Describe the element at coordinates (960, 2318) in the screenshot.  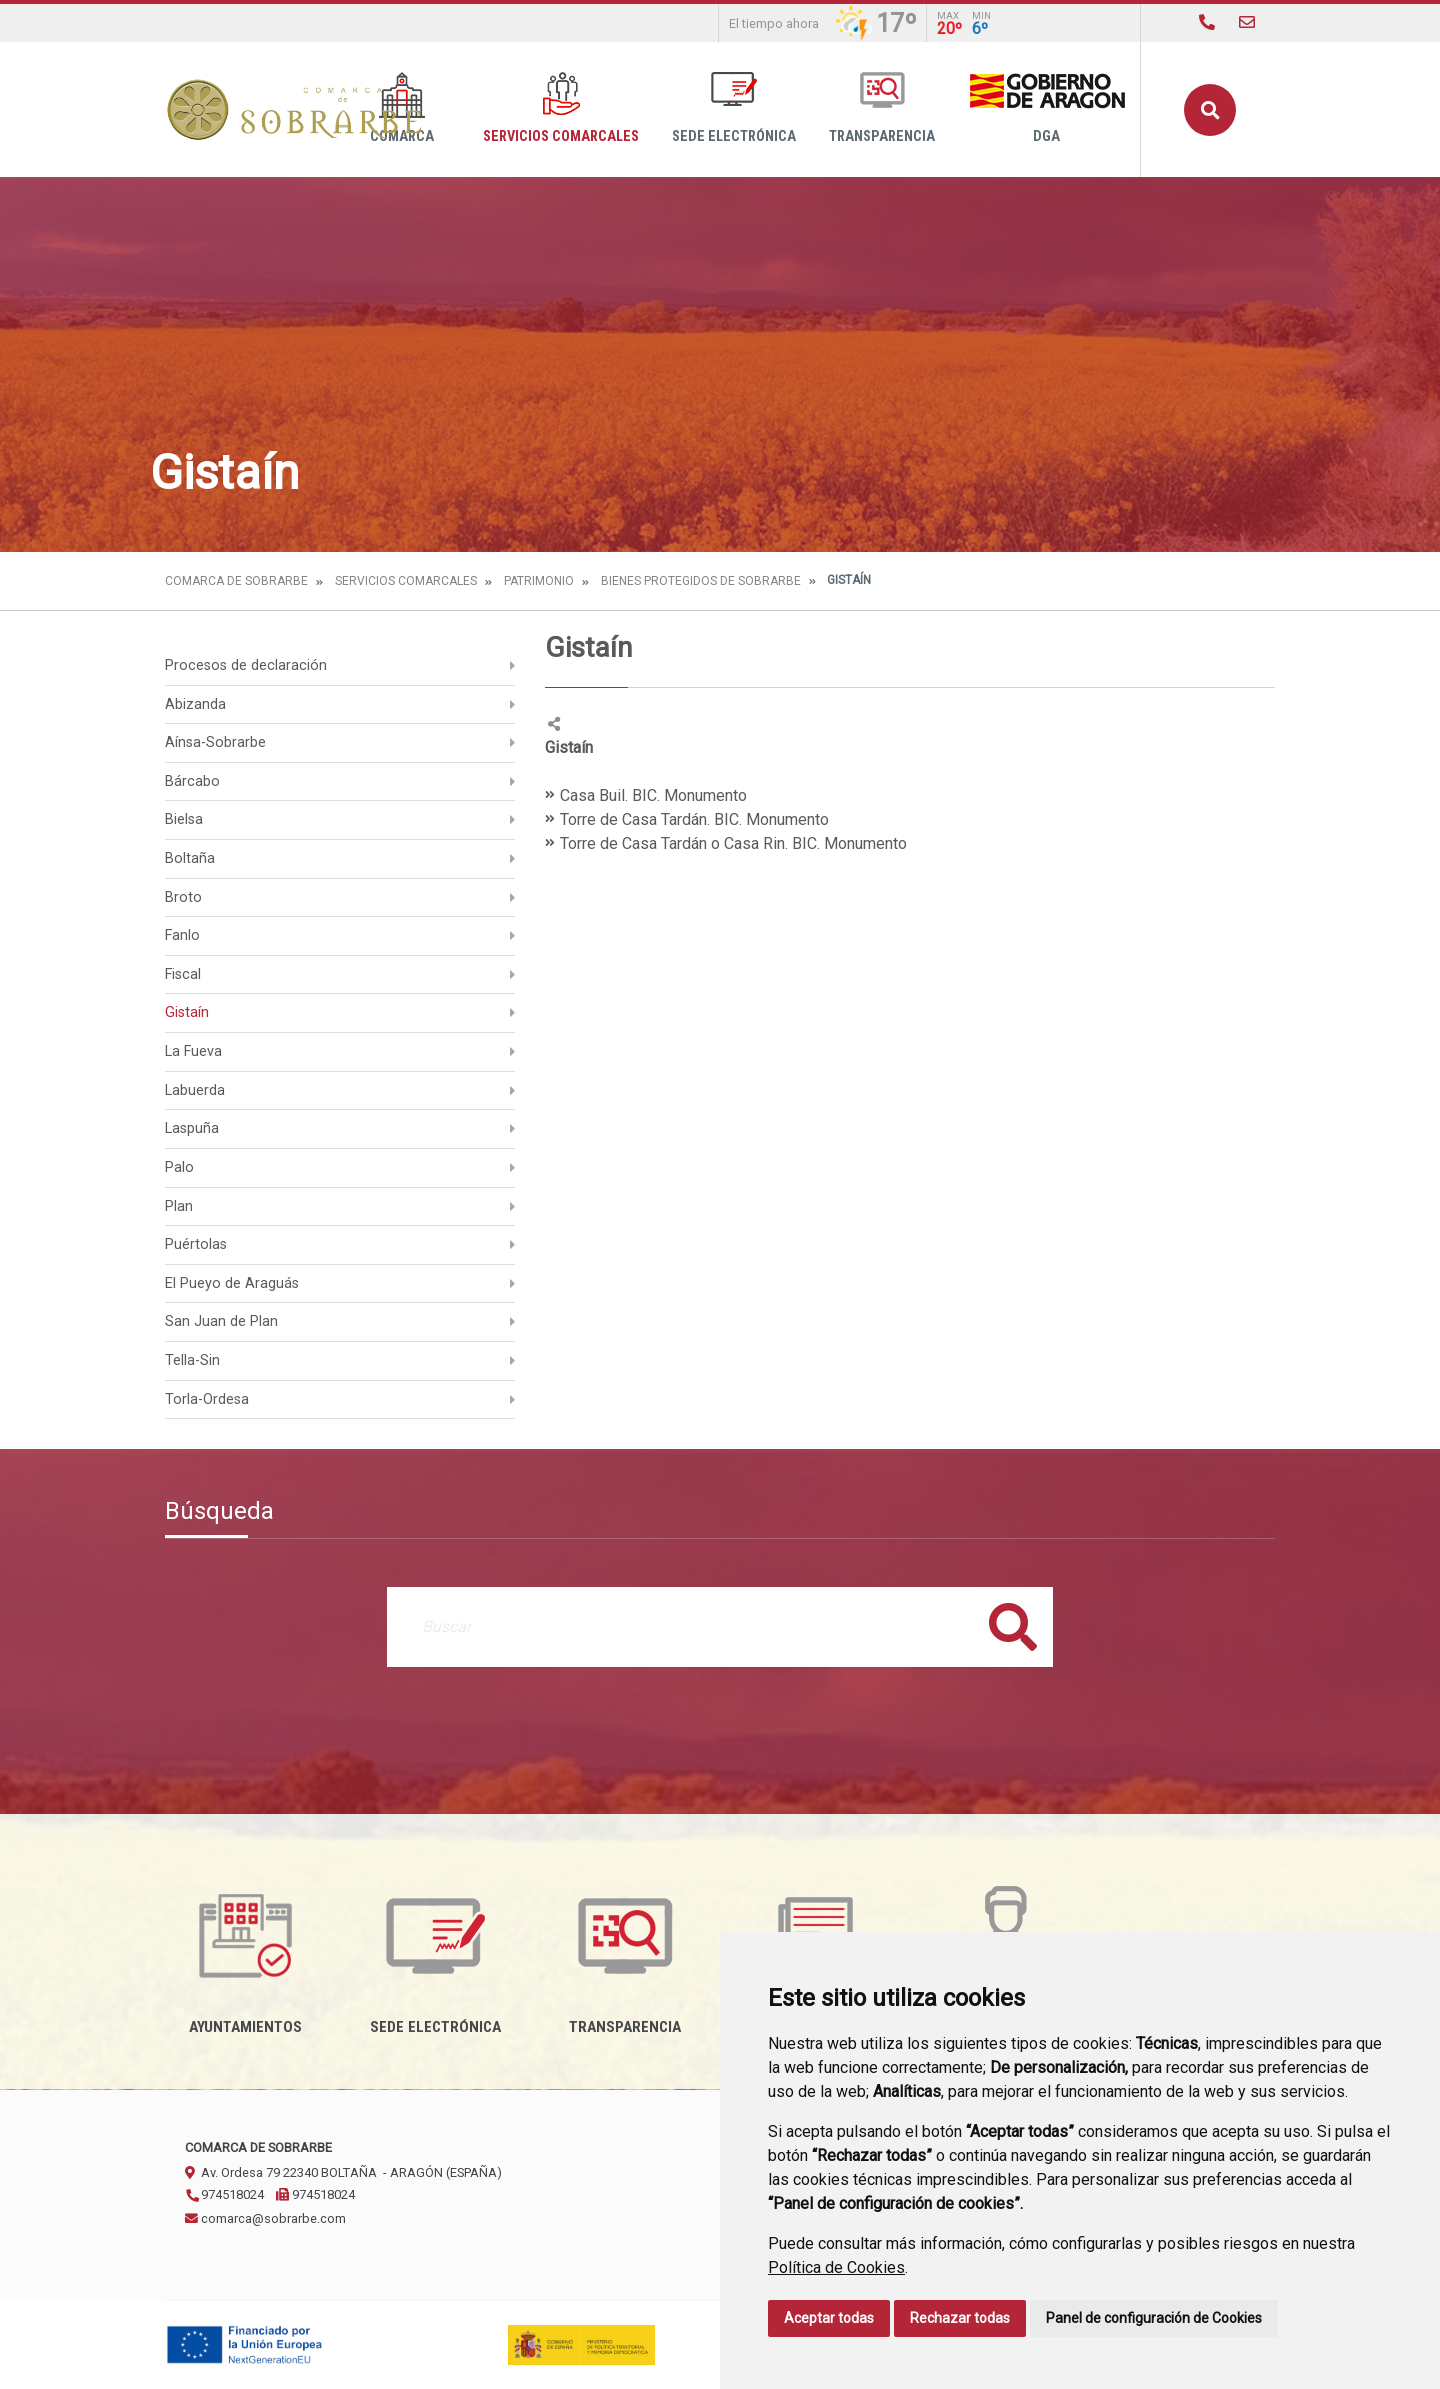
I see `Rechazar todas [button]` at that location.